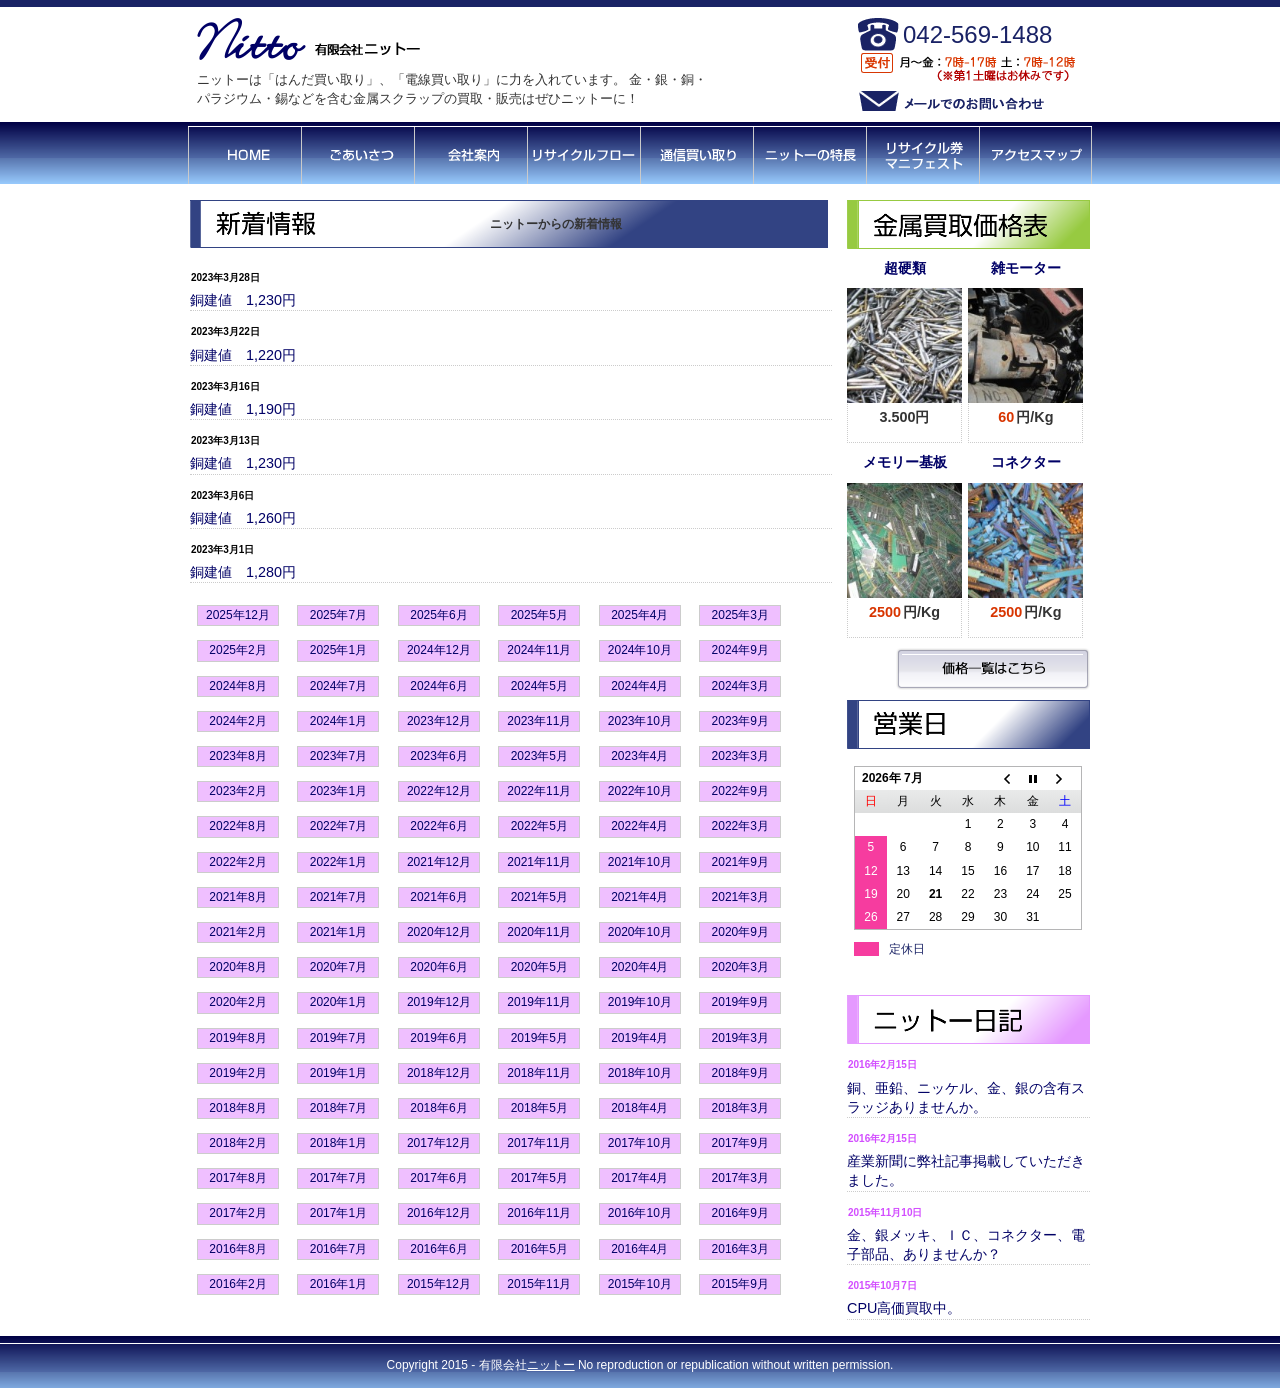 This screenshot has height=1388, width=1280. I want to click on 2018年2月, so click(237, 1143).